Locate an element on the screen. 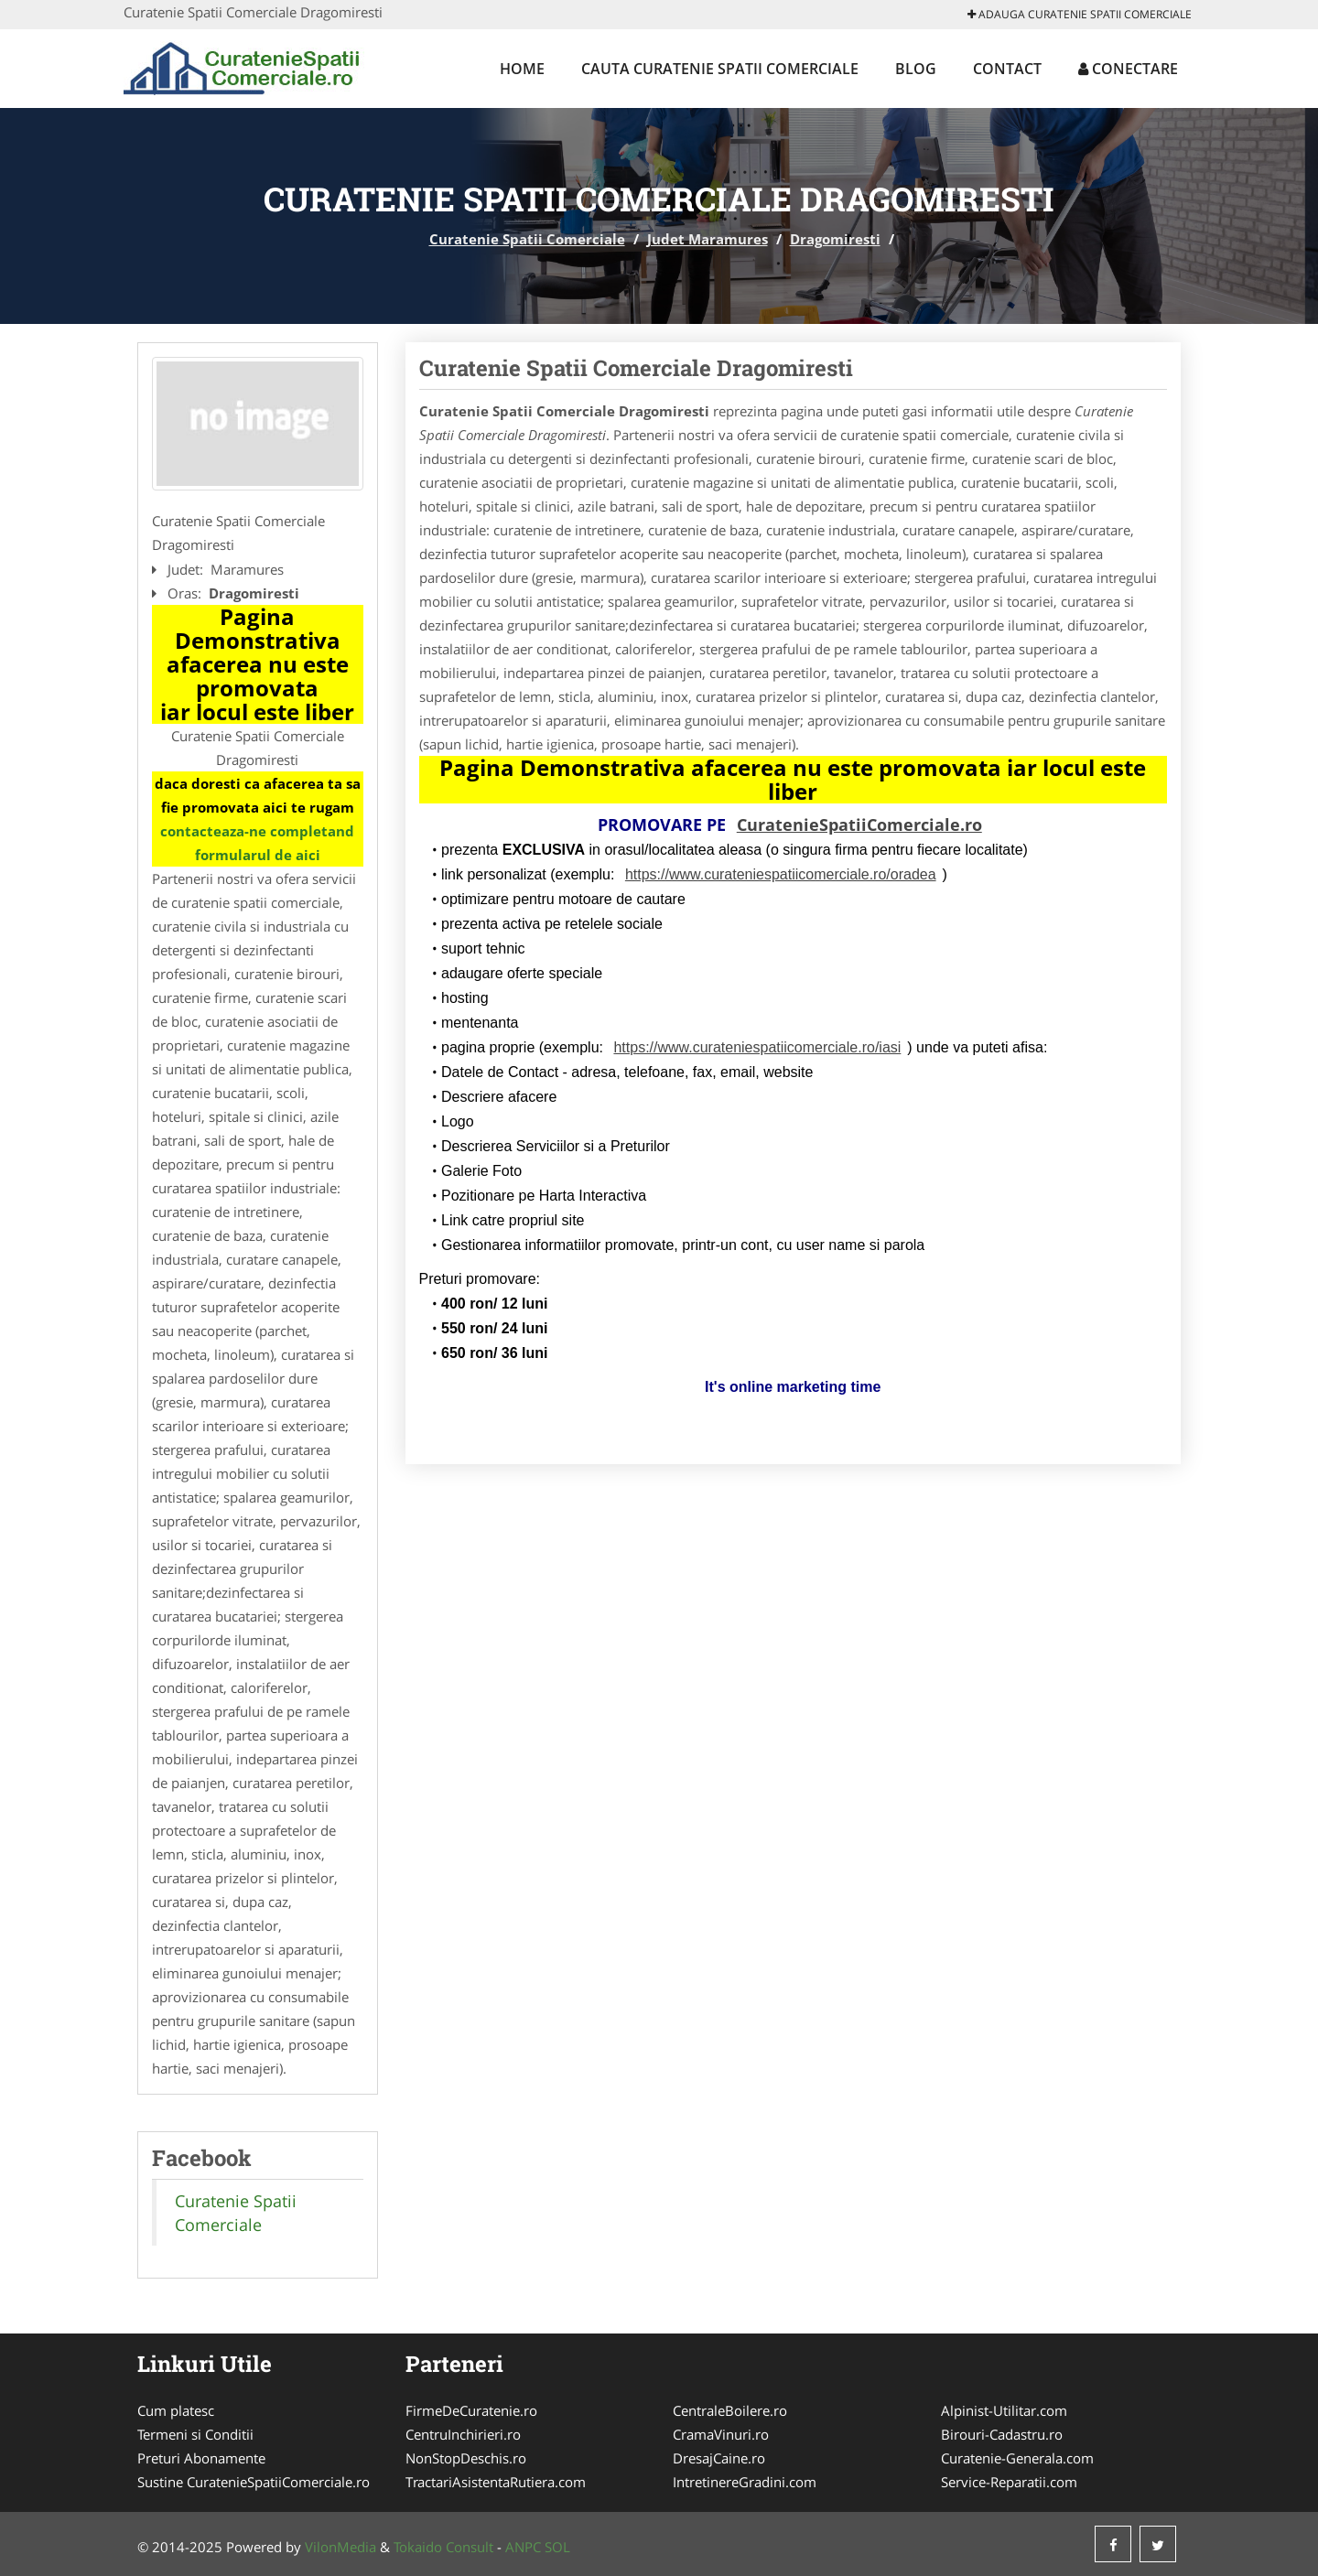 The height and width of the screenshot is (2576, 1318). Blog is located at coordinates (915, 69).